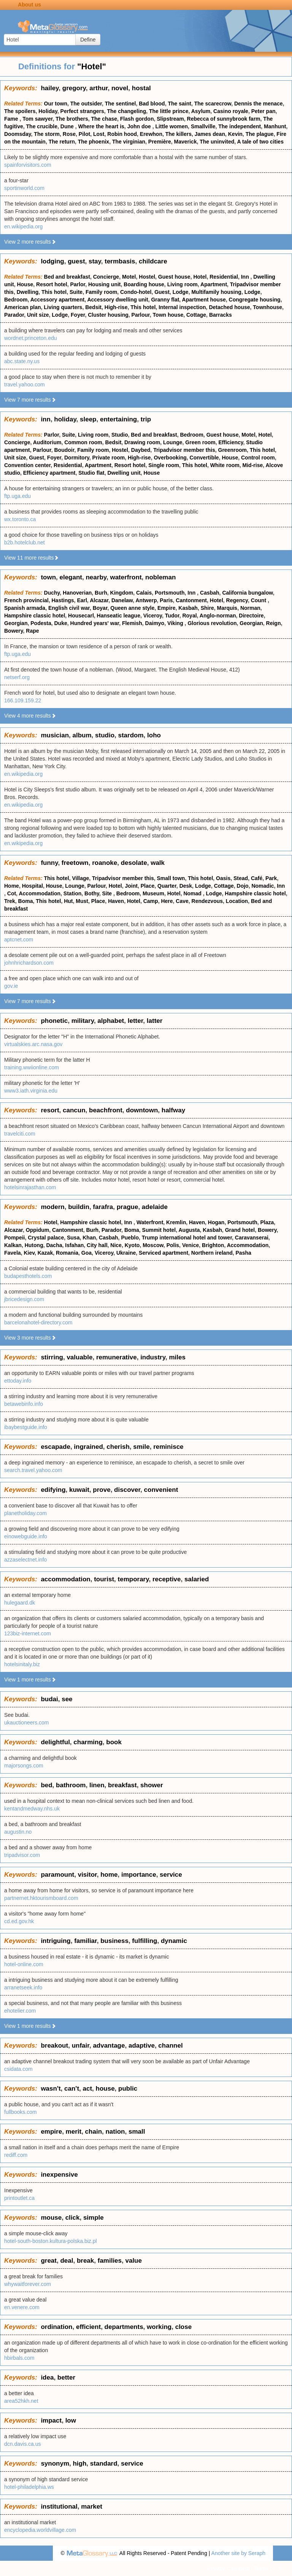 The height and width of the screenshot is (2576, 292). I want to click on Terms of use, so click(269, 2568).